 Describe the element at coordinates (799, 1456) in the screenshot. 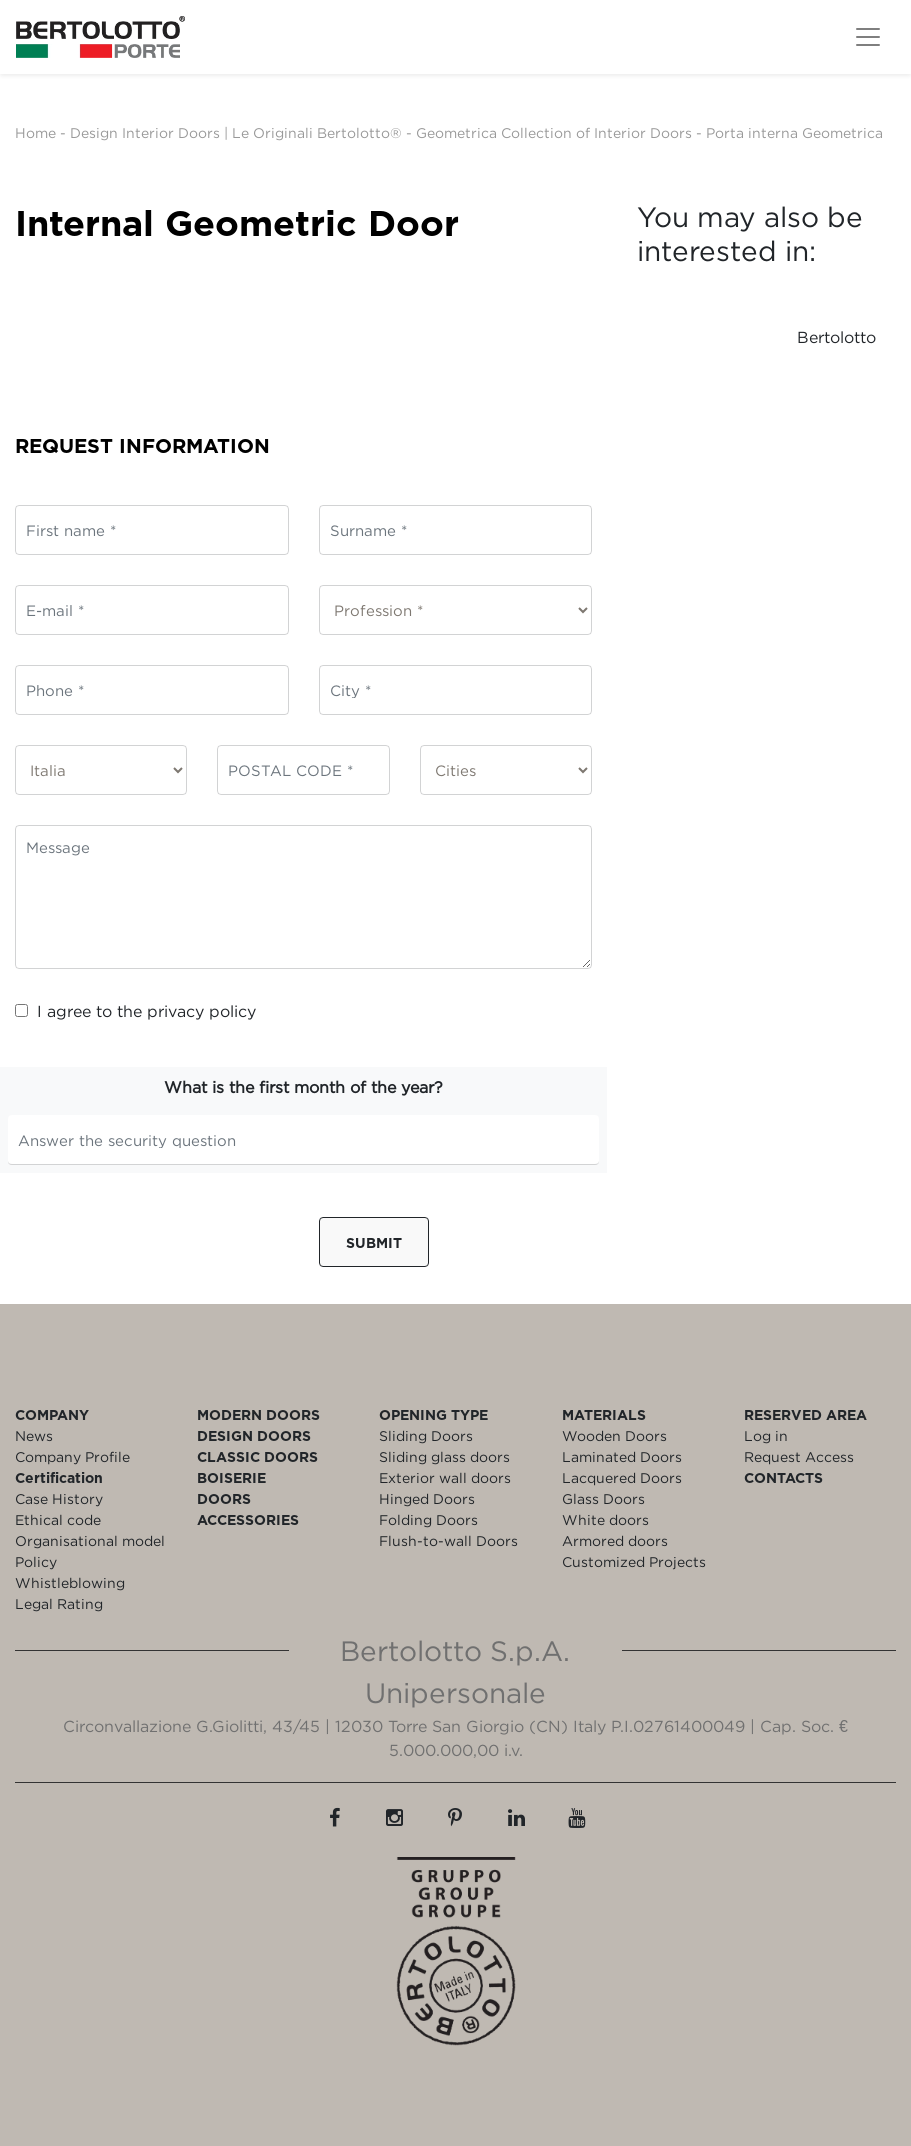

I see `Request Access` at that location.